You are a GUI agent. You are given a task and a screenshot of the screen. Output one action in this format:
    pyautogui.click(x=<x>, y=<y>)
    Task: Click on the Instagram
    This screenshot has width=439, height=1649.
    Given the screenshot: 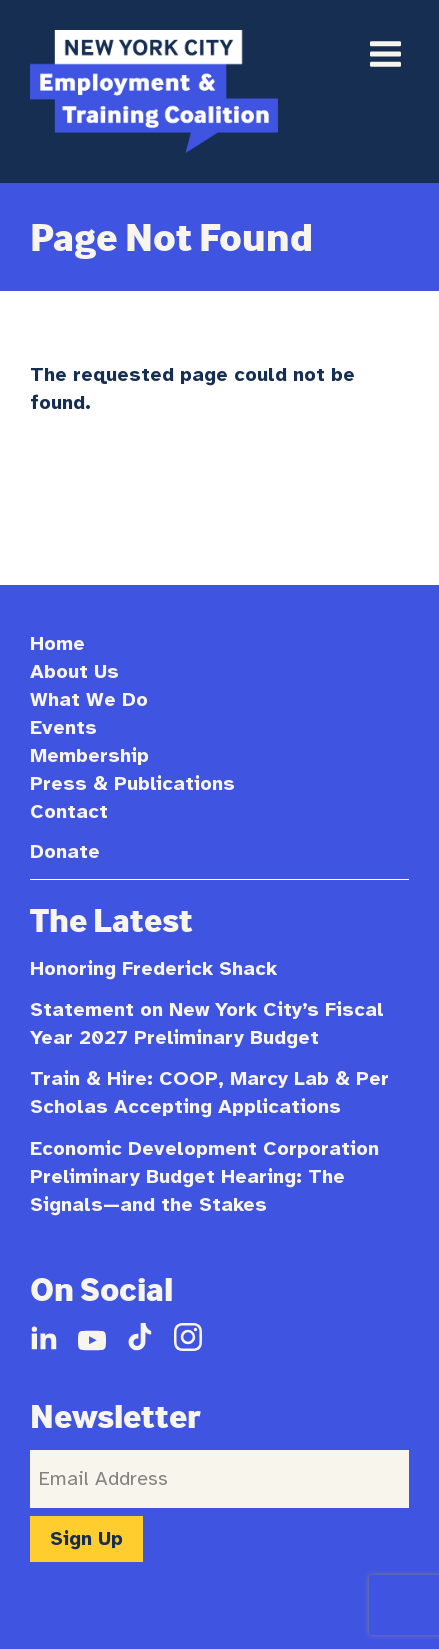 What is the action you would take?
    pyautogui.click(x=188, y=1337)
    